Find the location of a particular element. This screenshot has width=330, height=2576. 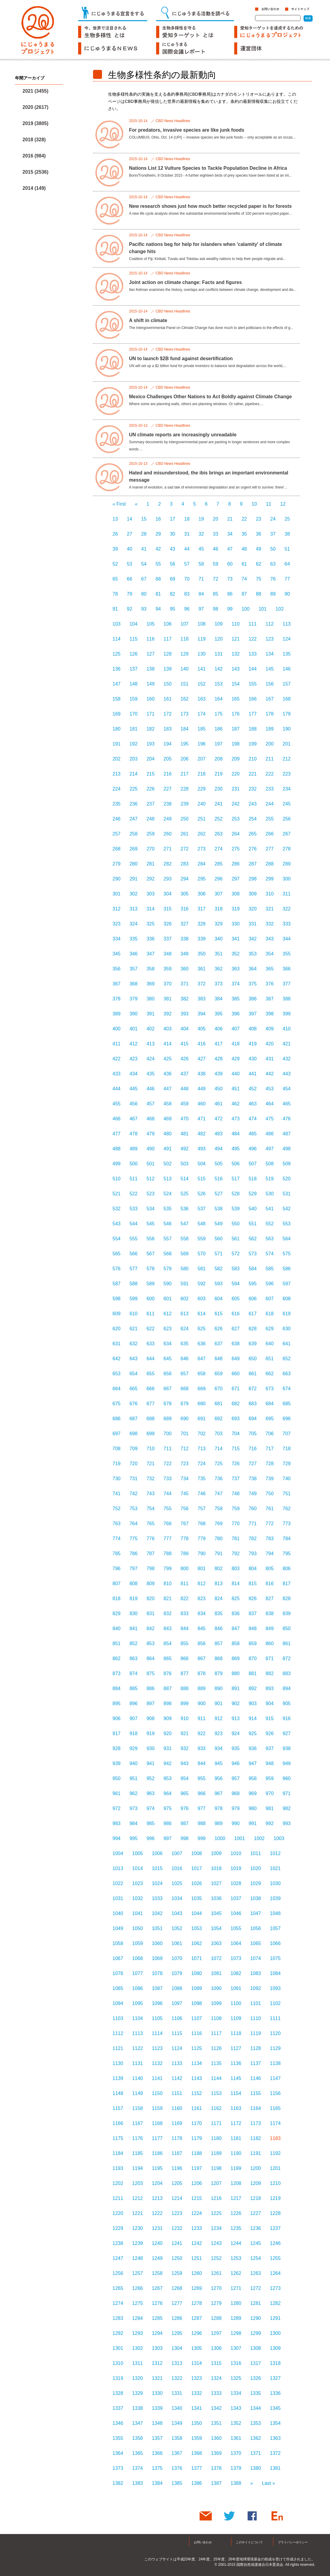

818 is located at coordinates (116, 1598).